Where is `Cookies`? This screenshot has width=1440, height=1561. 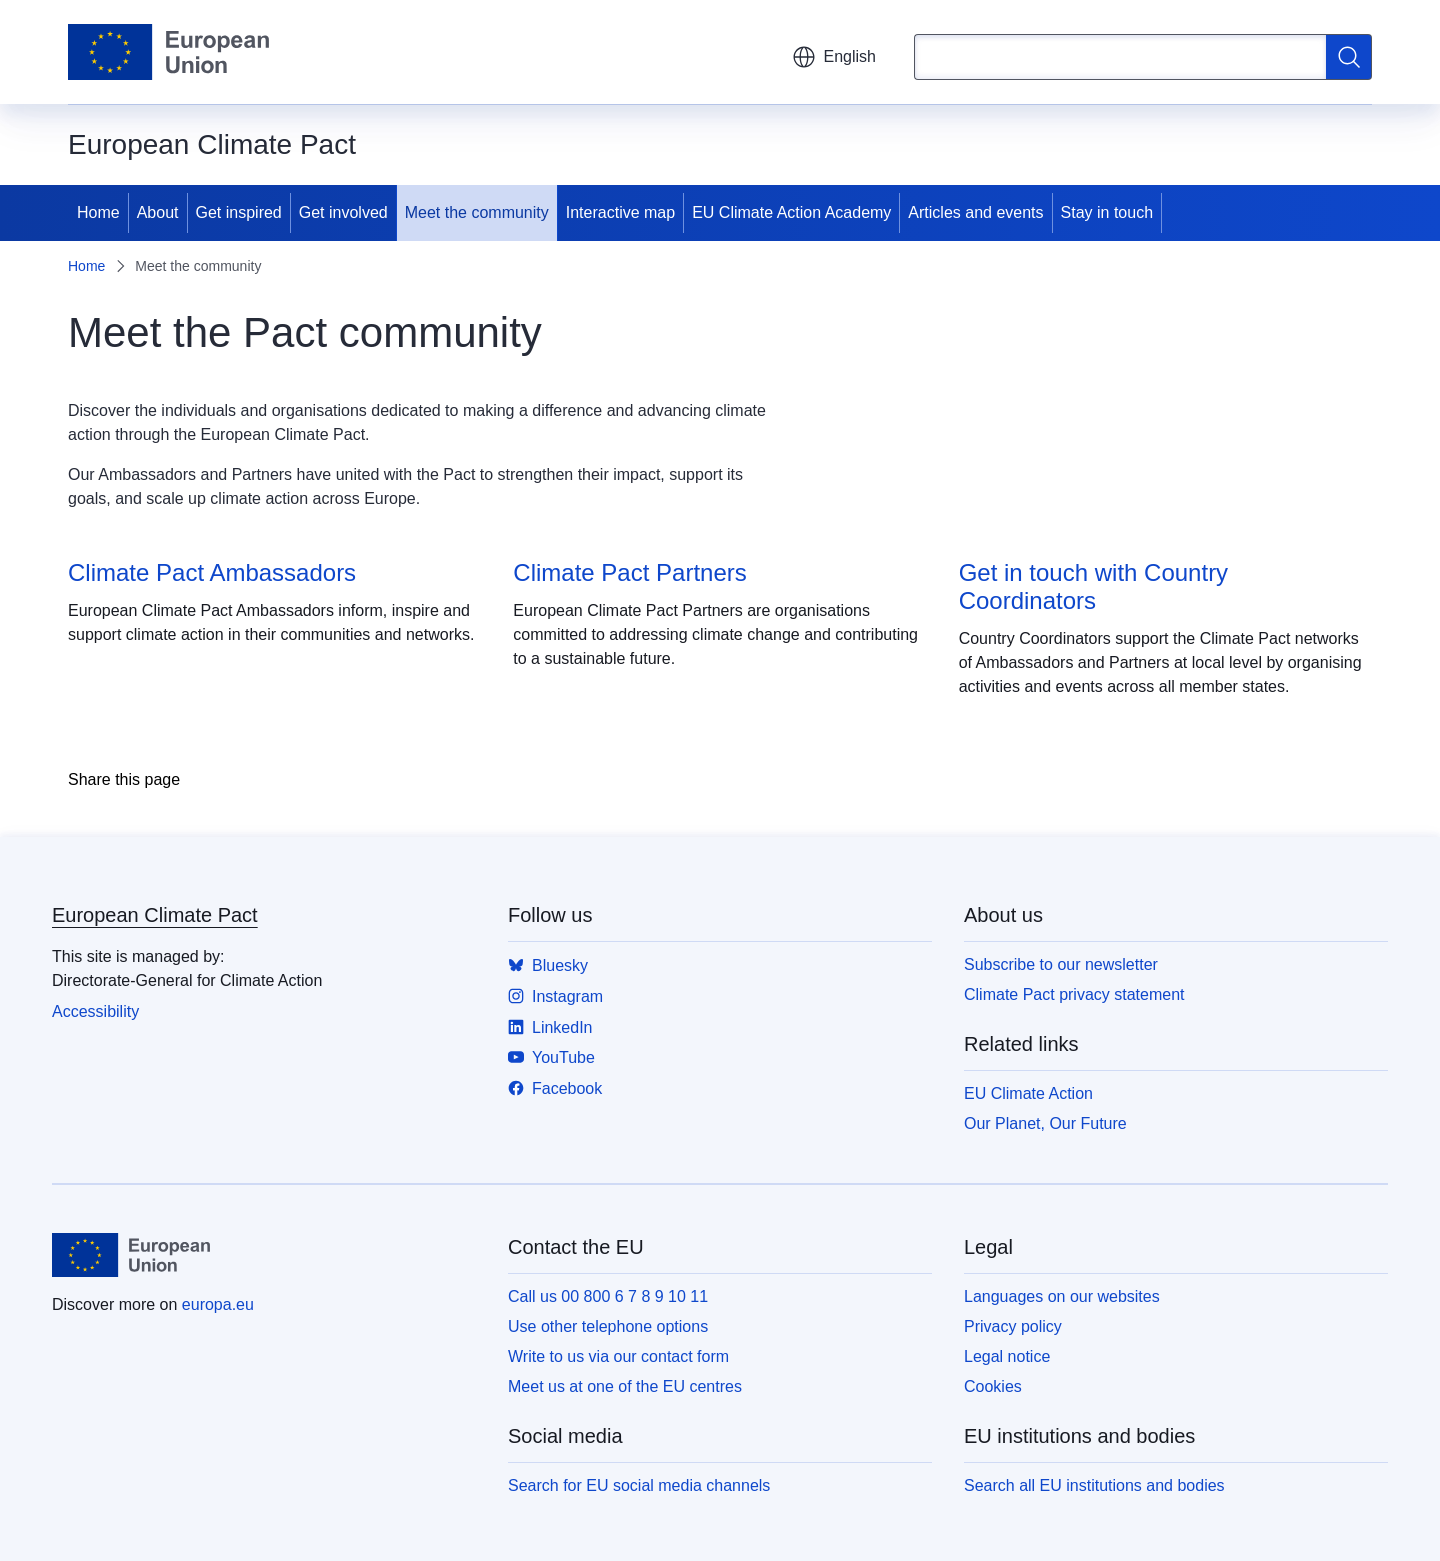 Cookies is located at coordinates (993, 1386).